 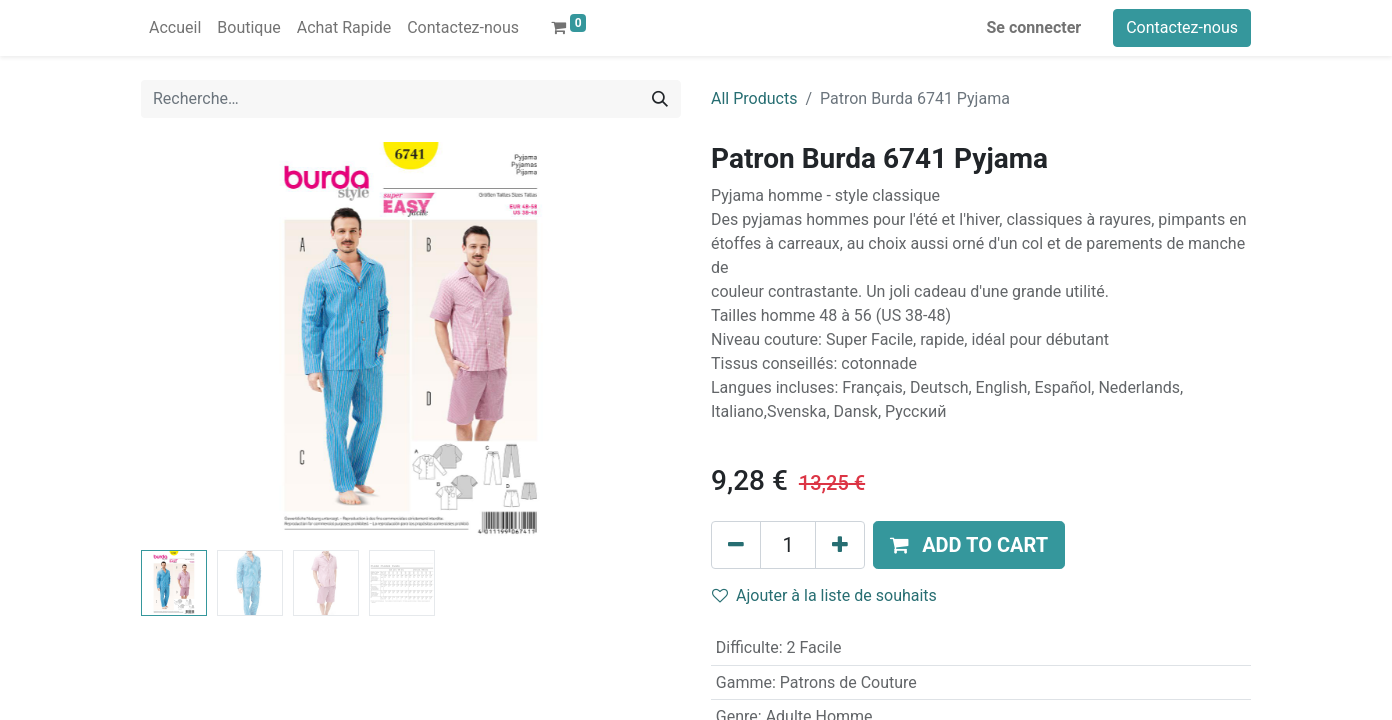 What do you see at coordinates (736, 545) in the screenshot?
I see `[Supprimer]` at bounding box center [736, 545].